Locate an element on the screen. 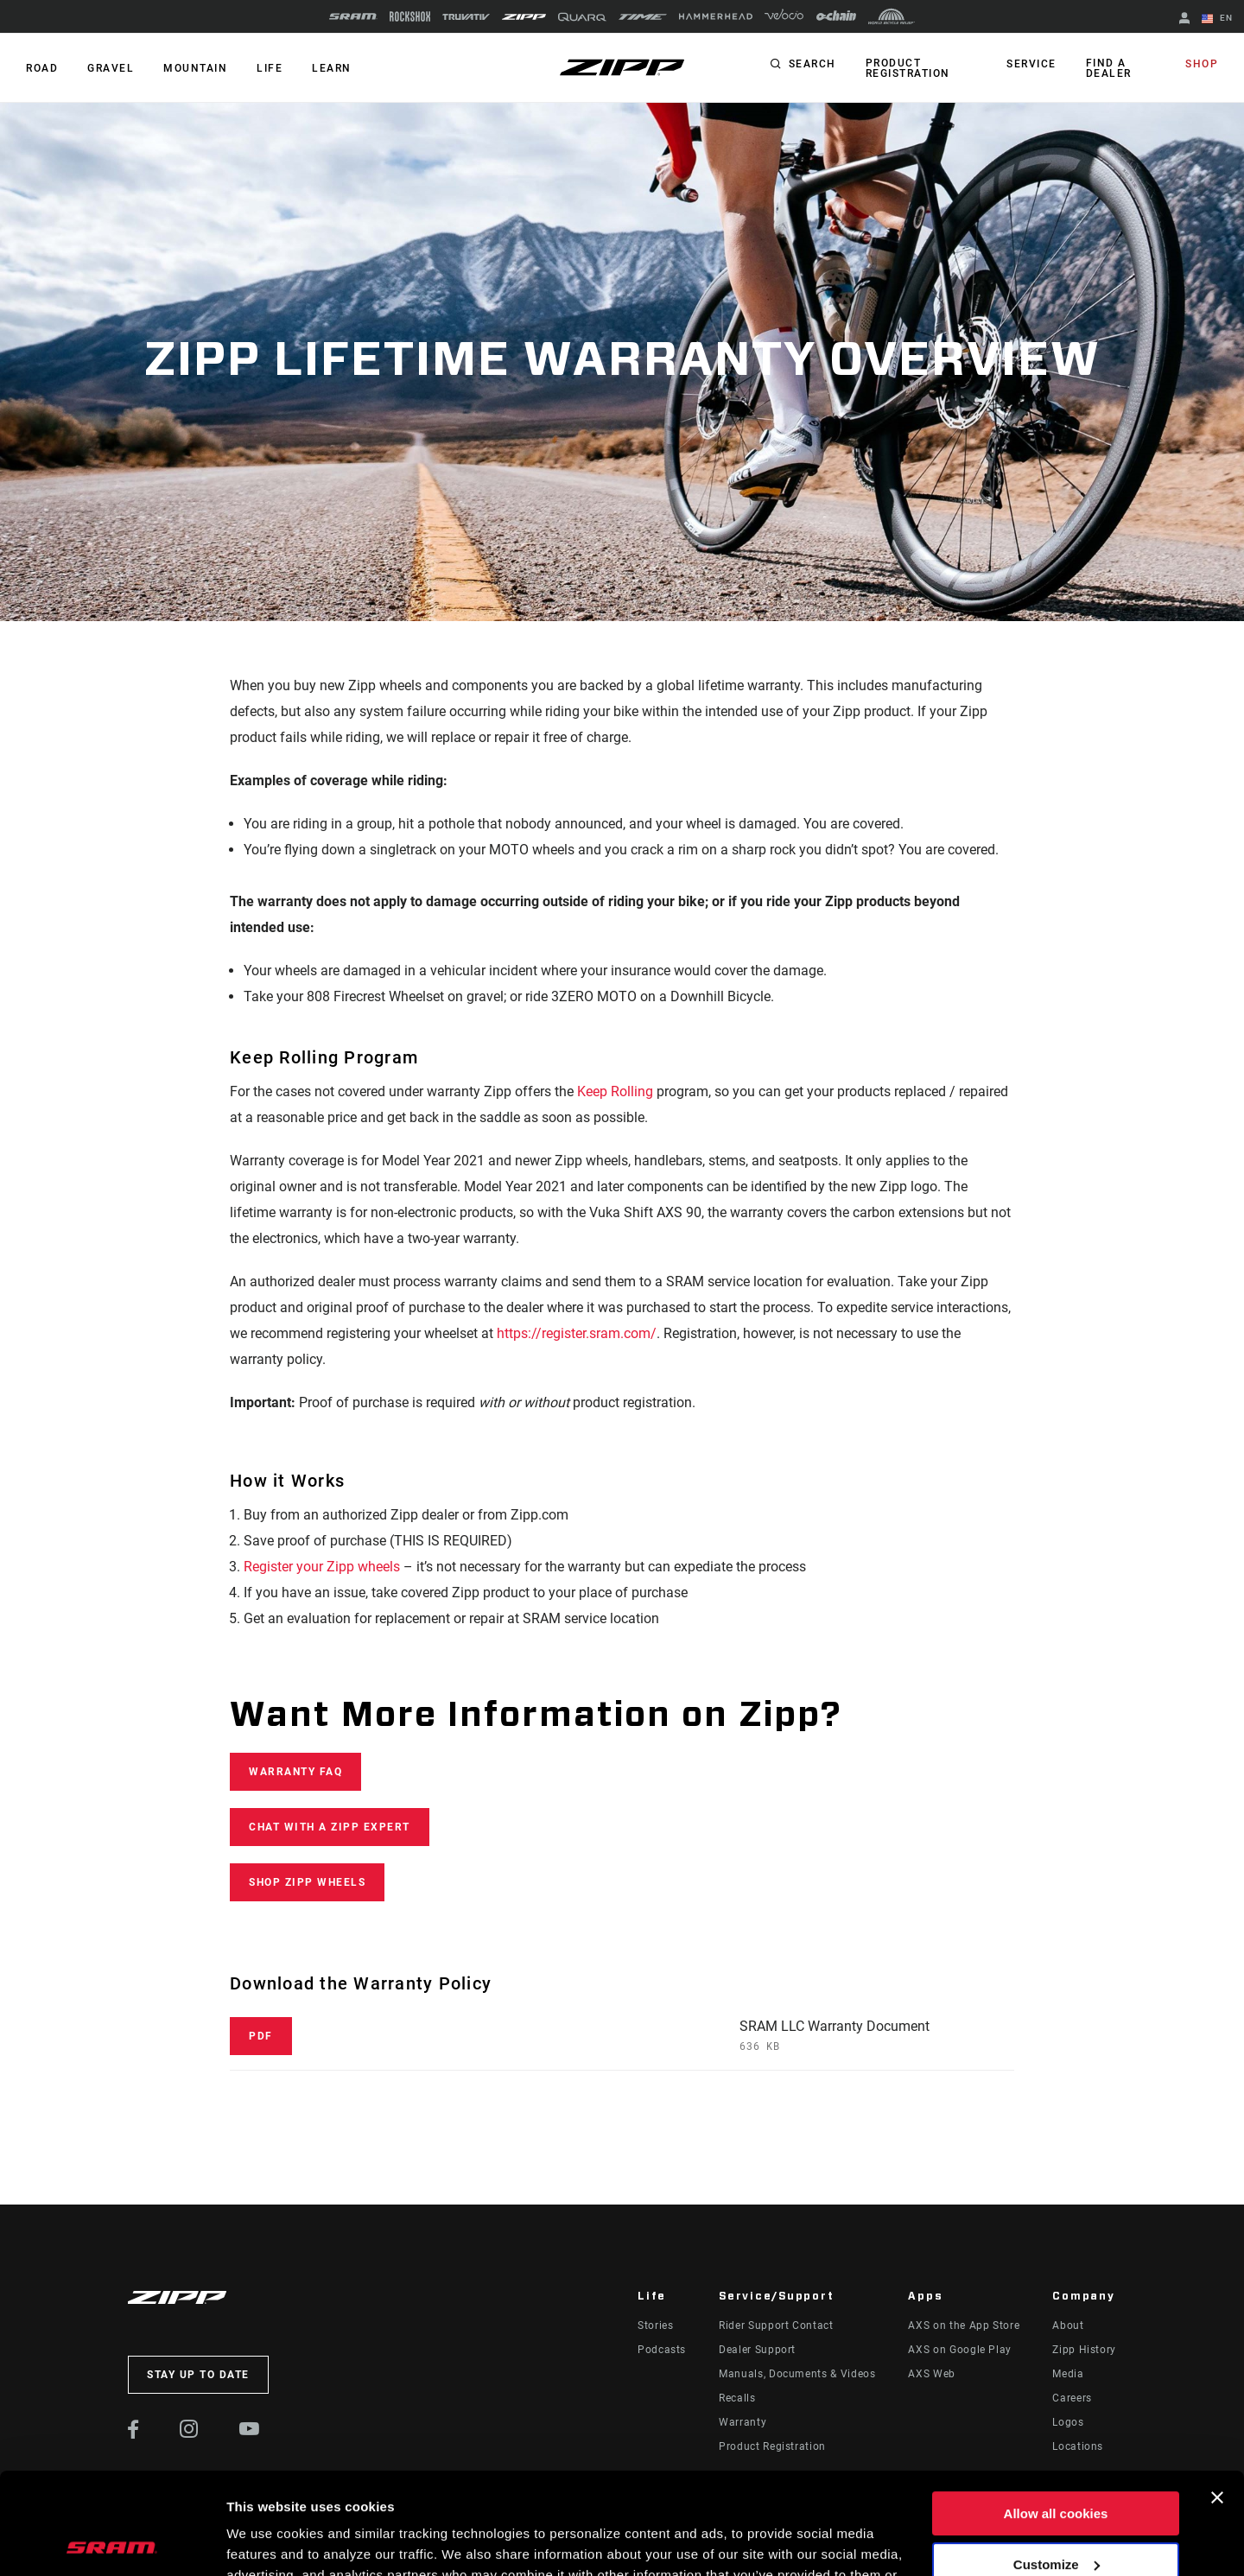 Image resolution: width=1244 pixels, height=2576 pixels. About is located at coordinates (1067, 2325).